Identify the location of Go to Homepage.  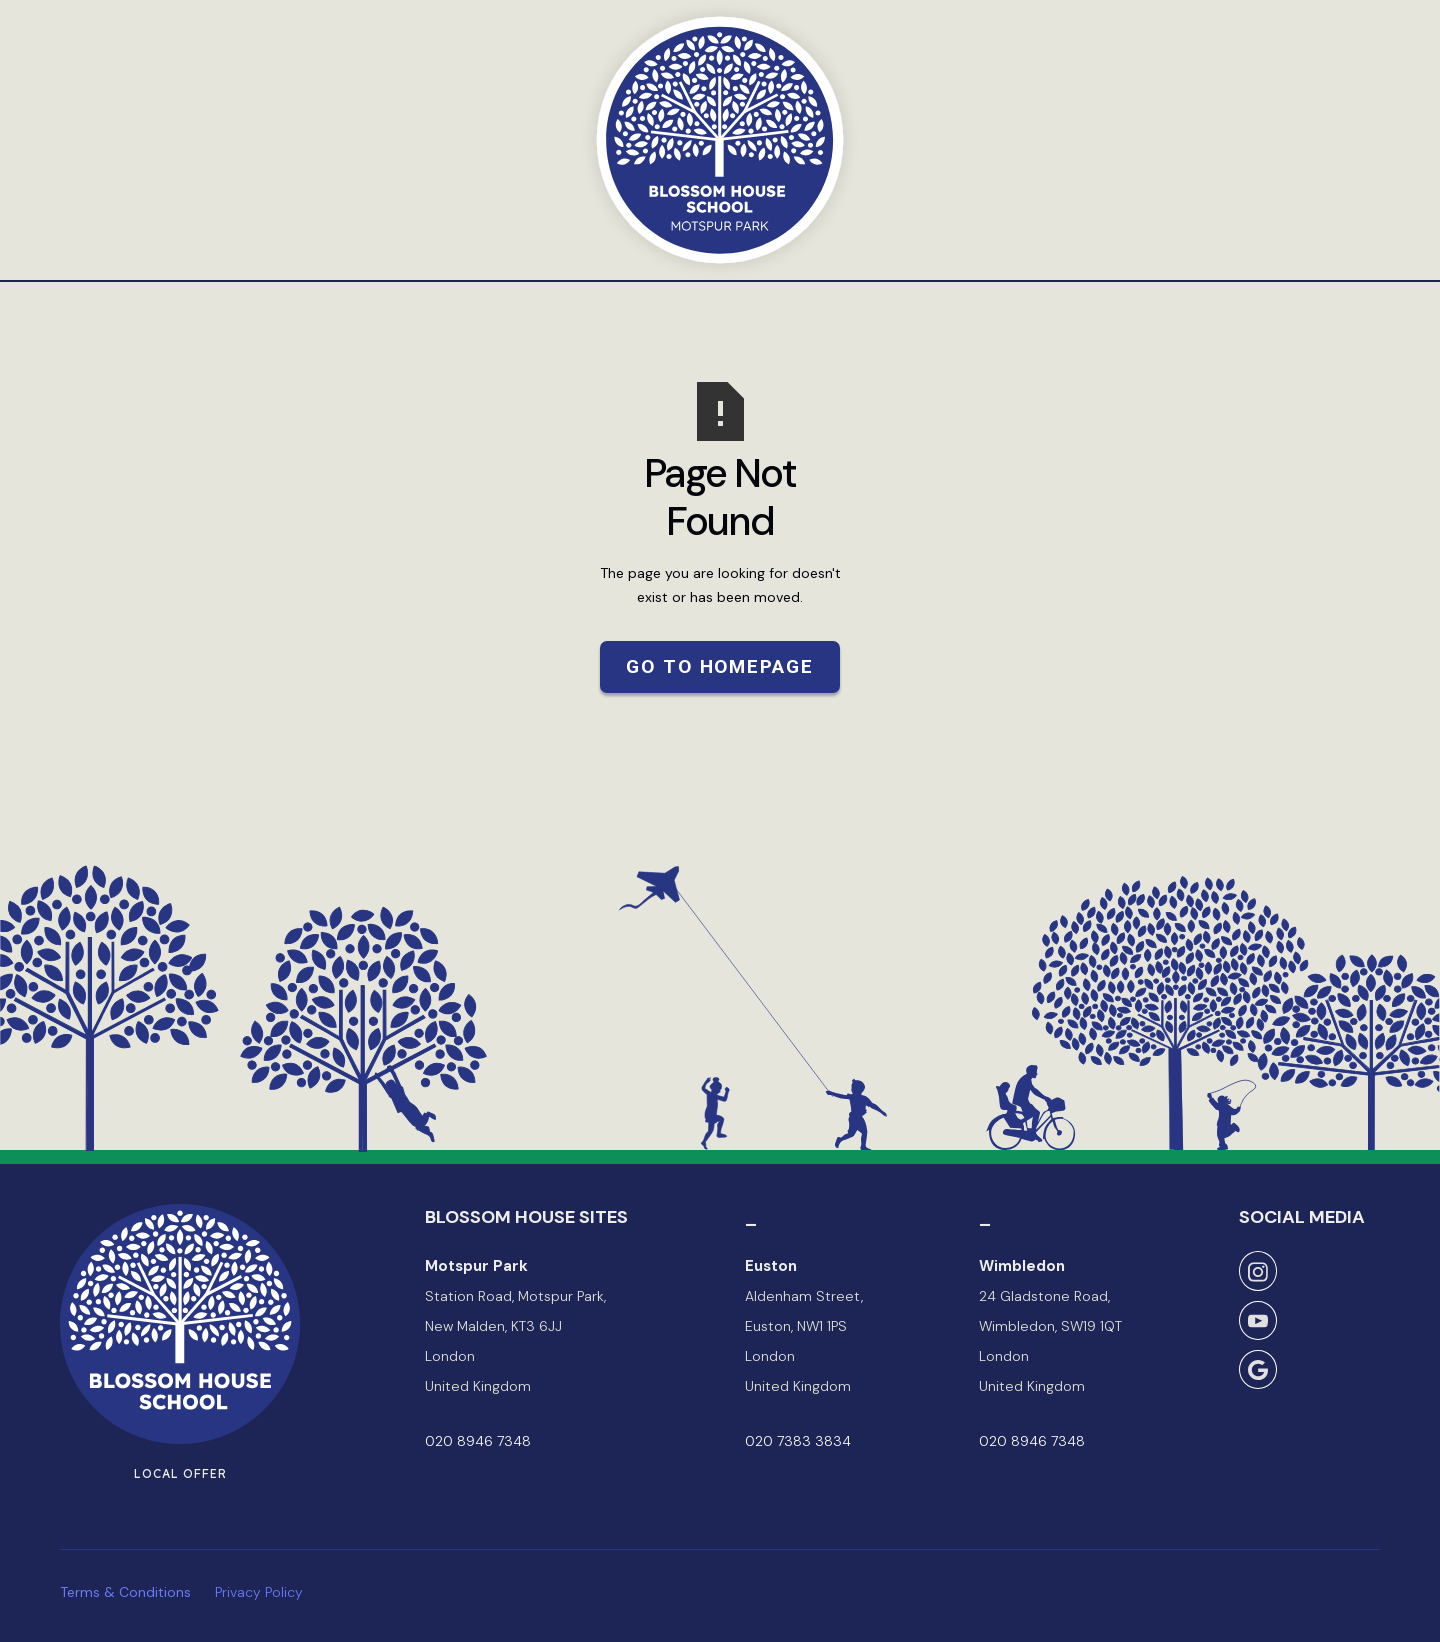
(720, 666).